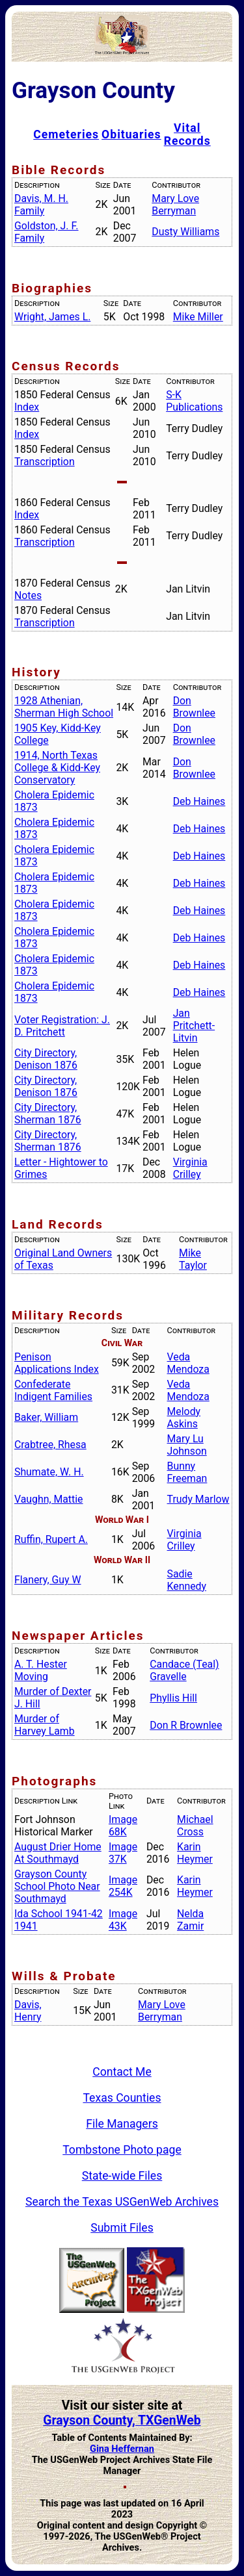  I want to click on Crabtree, Rhesa, so click(50, 1444).